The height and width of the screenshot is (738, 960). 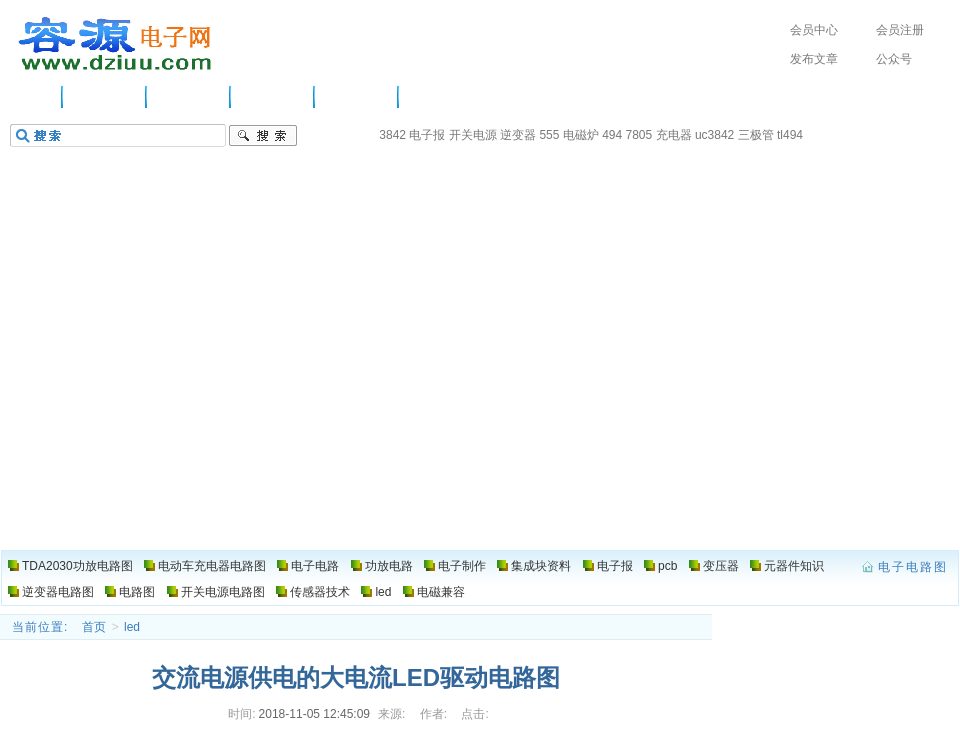 What do you see at coordinates (790, 135) in the screenshot?
I see `tl494` at bounding box center [790, 135].